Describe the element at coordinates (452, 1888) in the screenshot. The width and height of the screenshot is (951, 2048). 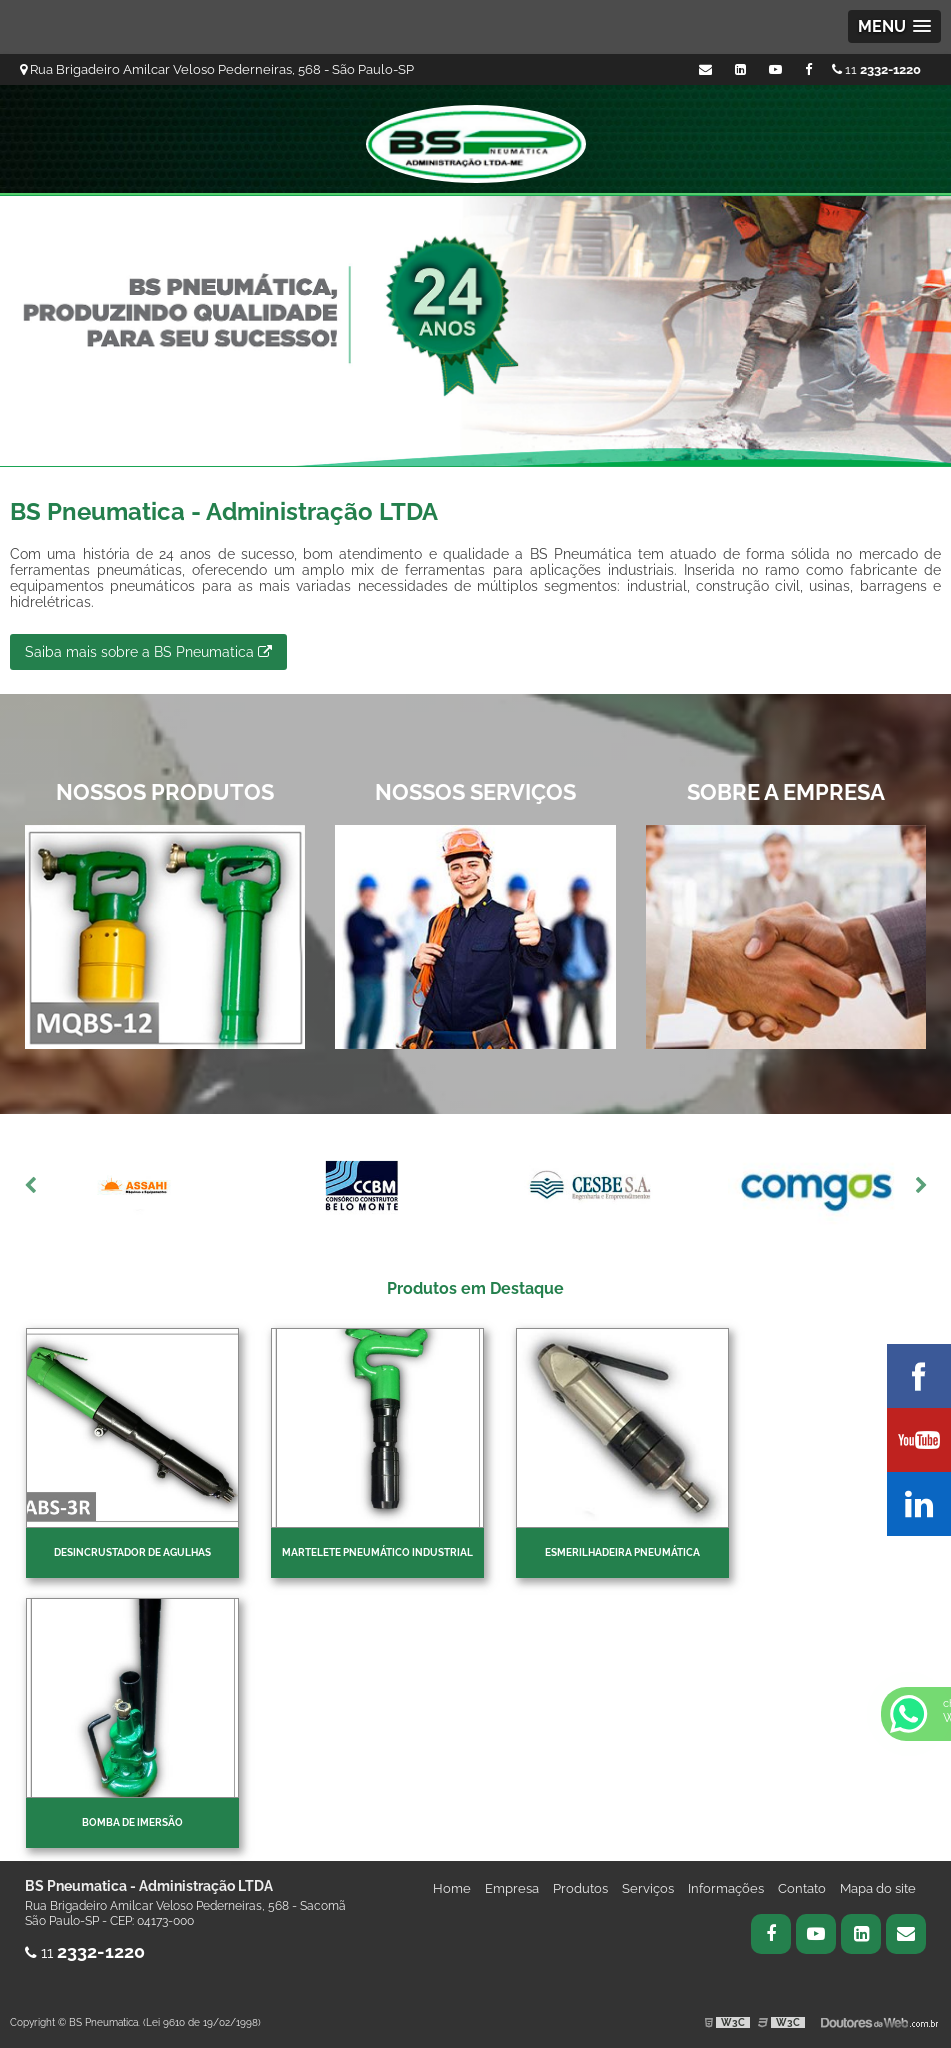
I see `Home` at that location.